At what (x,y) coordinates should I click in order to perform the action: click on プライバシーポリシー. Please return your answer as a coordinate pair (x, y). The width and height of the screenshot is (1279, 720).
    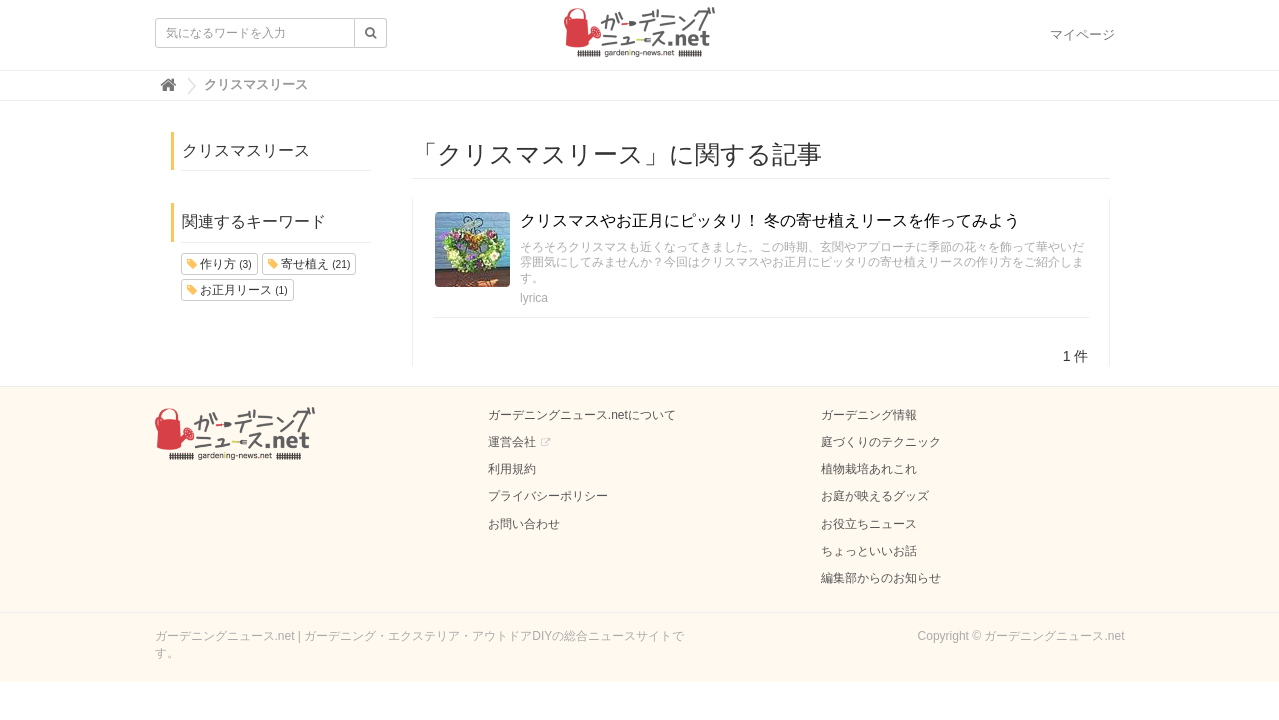
    Looking at the image, I should click on (548, 496).